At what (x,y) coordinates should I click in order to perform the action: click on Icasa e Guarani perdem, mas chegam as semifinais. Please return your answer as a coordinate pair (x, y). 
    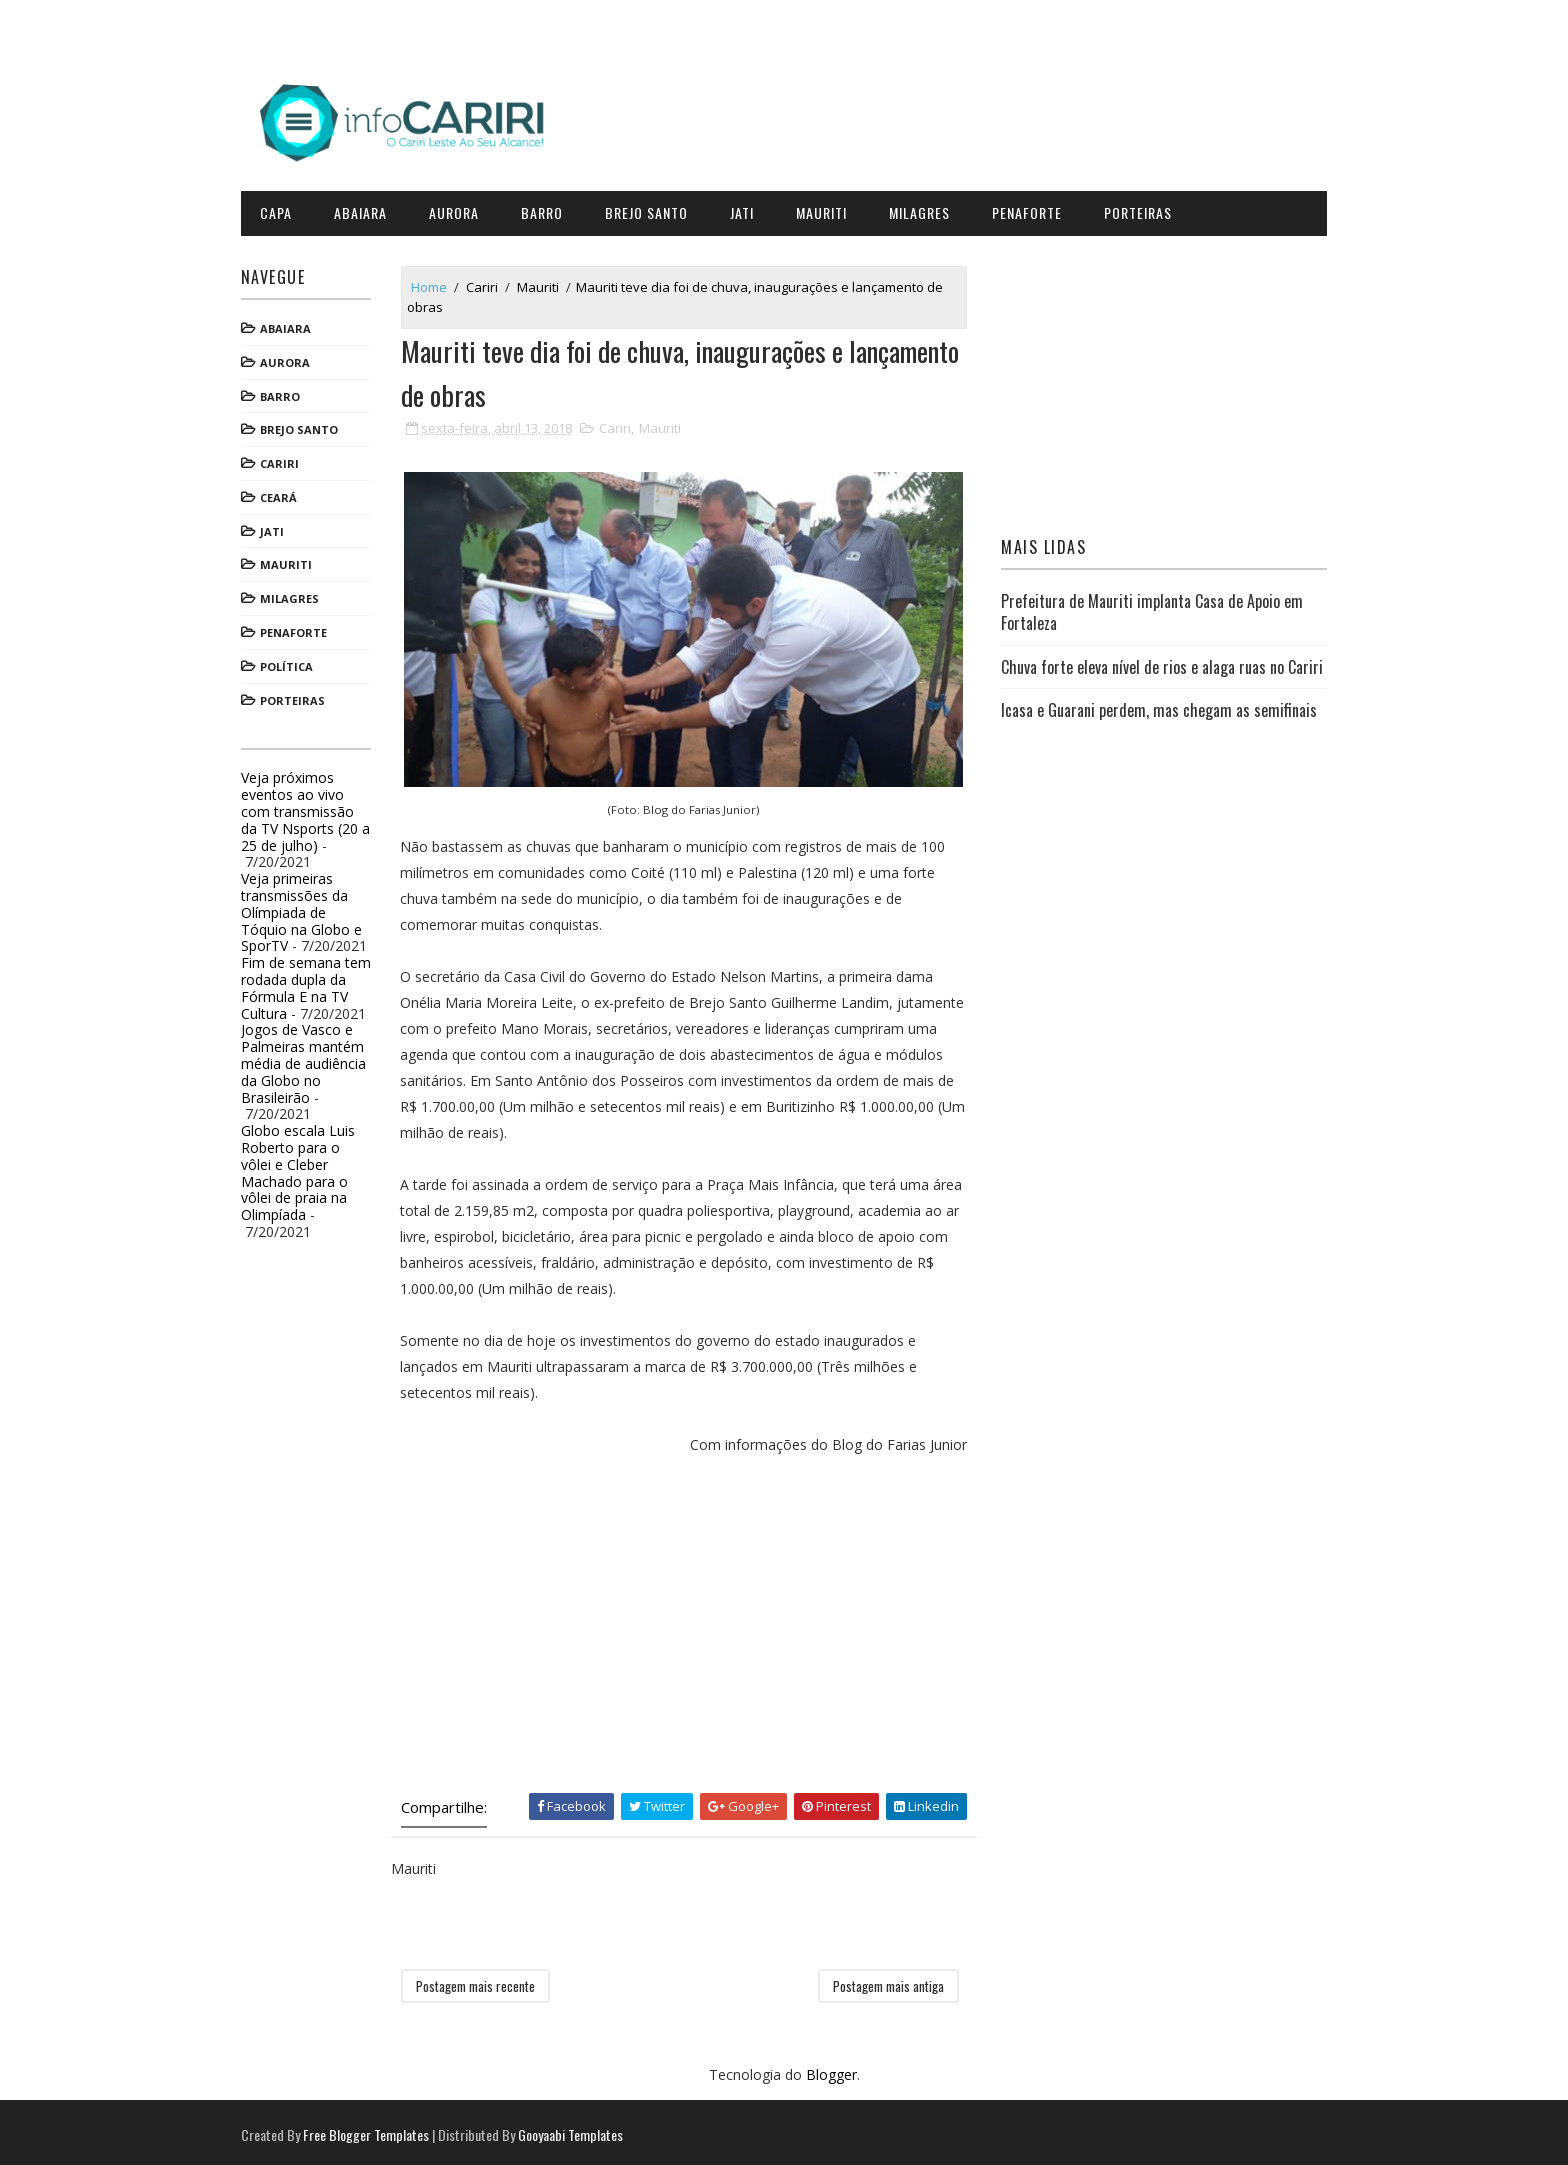
    Looking at the image, I should click on (1156, 729).